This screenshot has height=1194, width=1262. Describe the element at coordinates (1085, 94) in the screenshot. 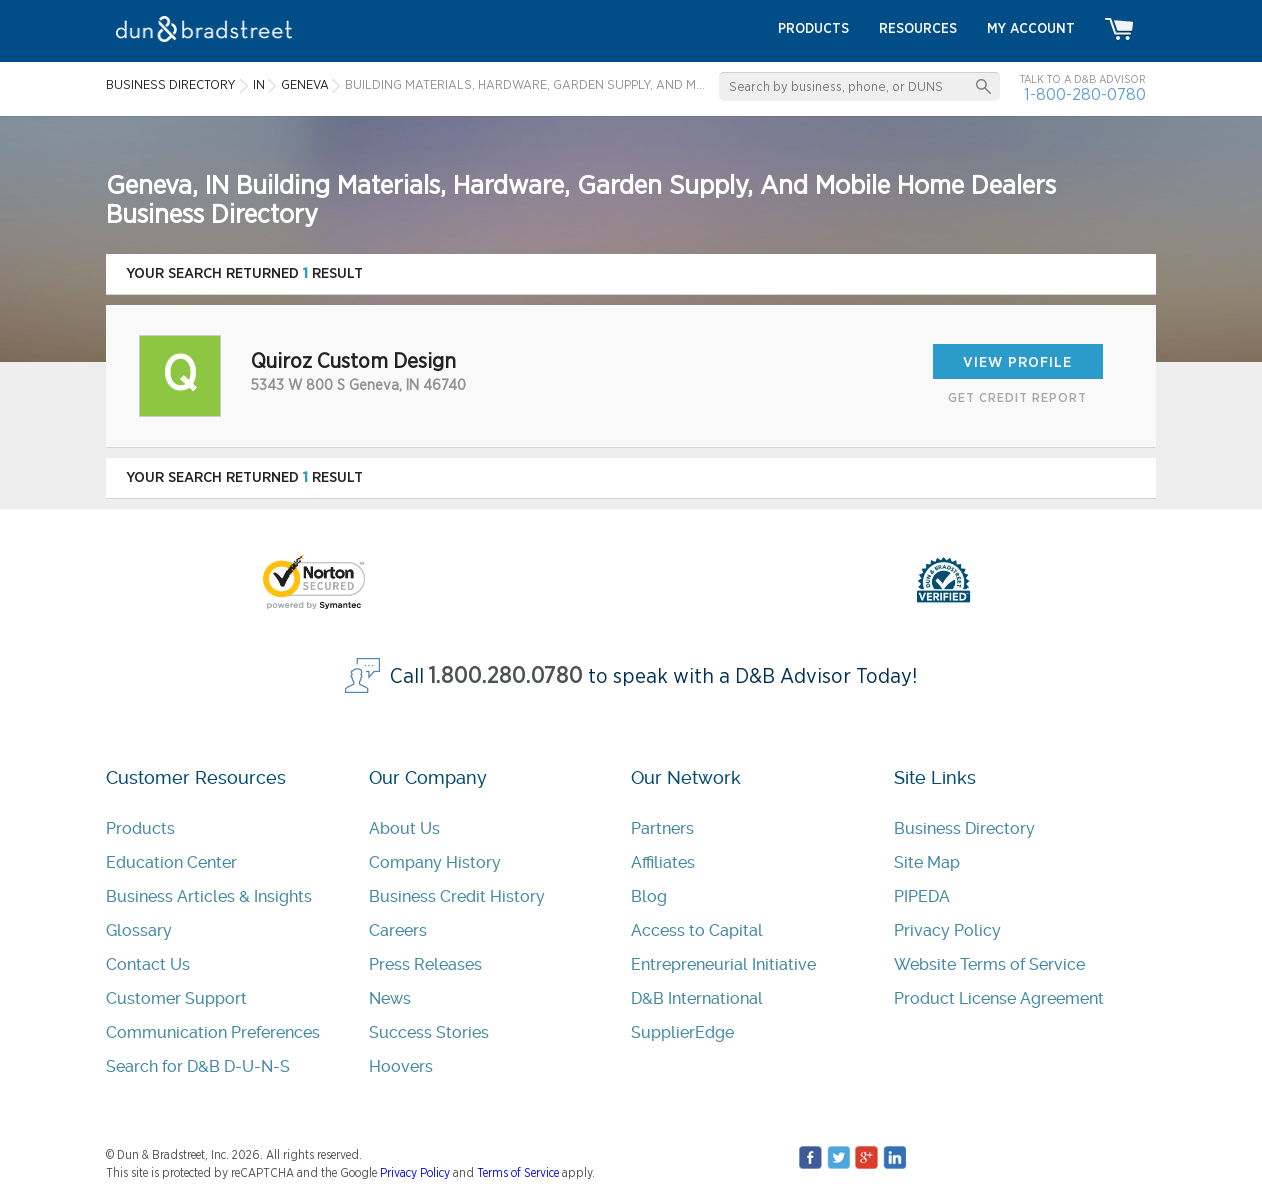

I see `1-800-280-0780` at that location.